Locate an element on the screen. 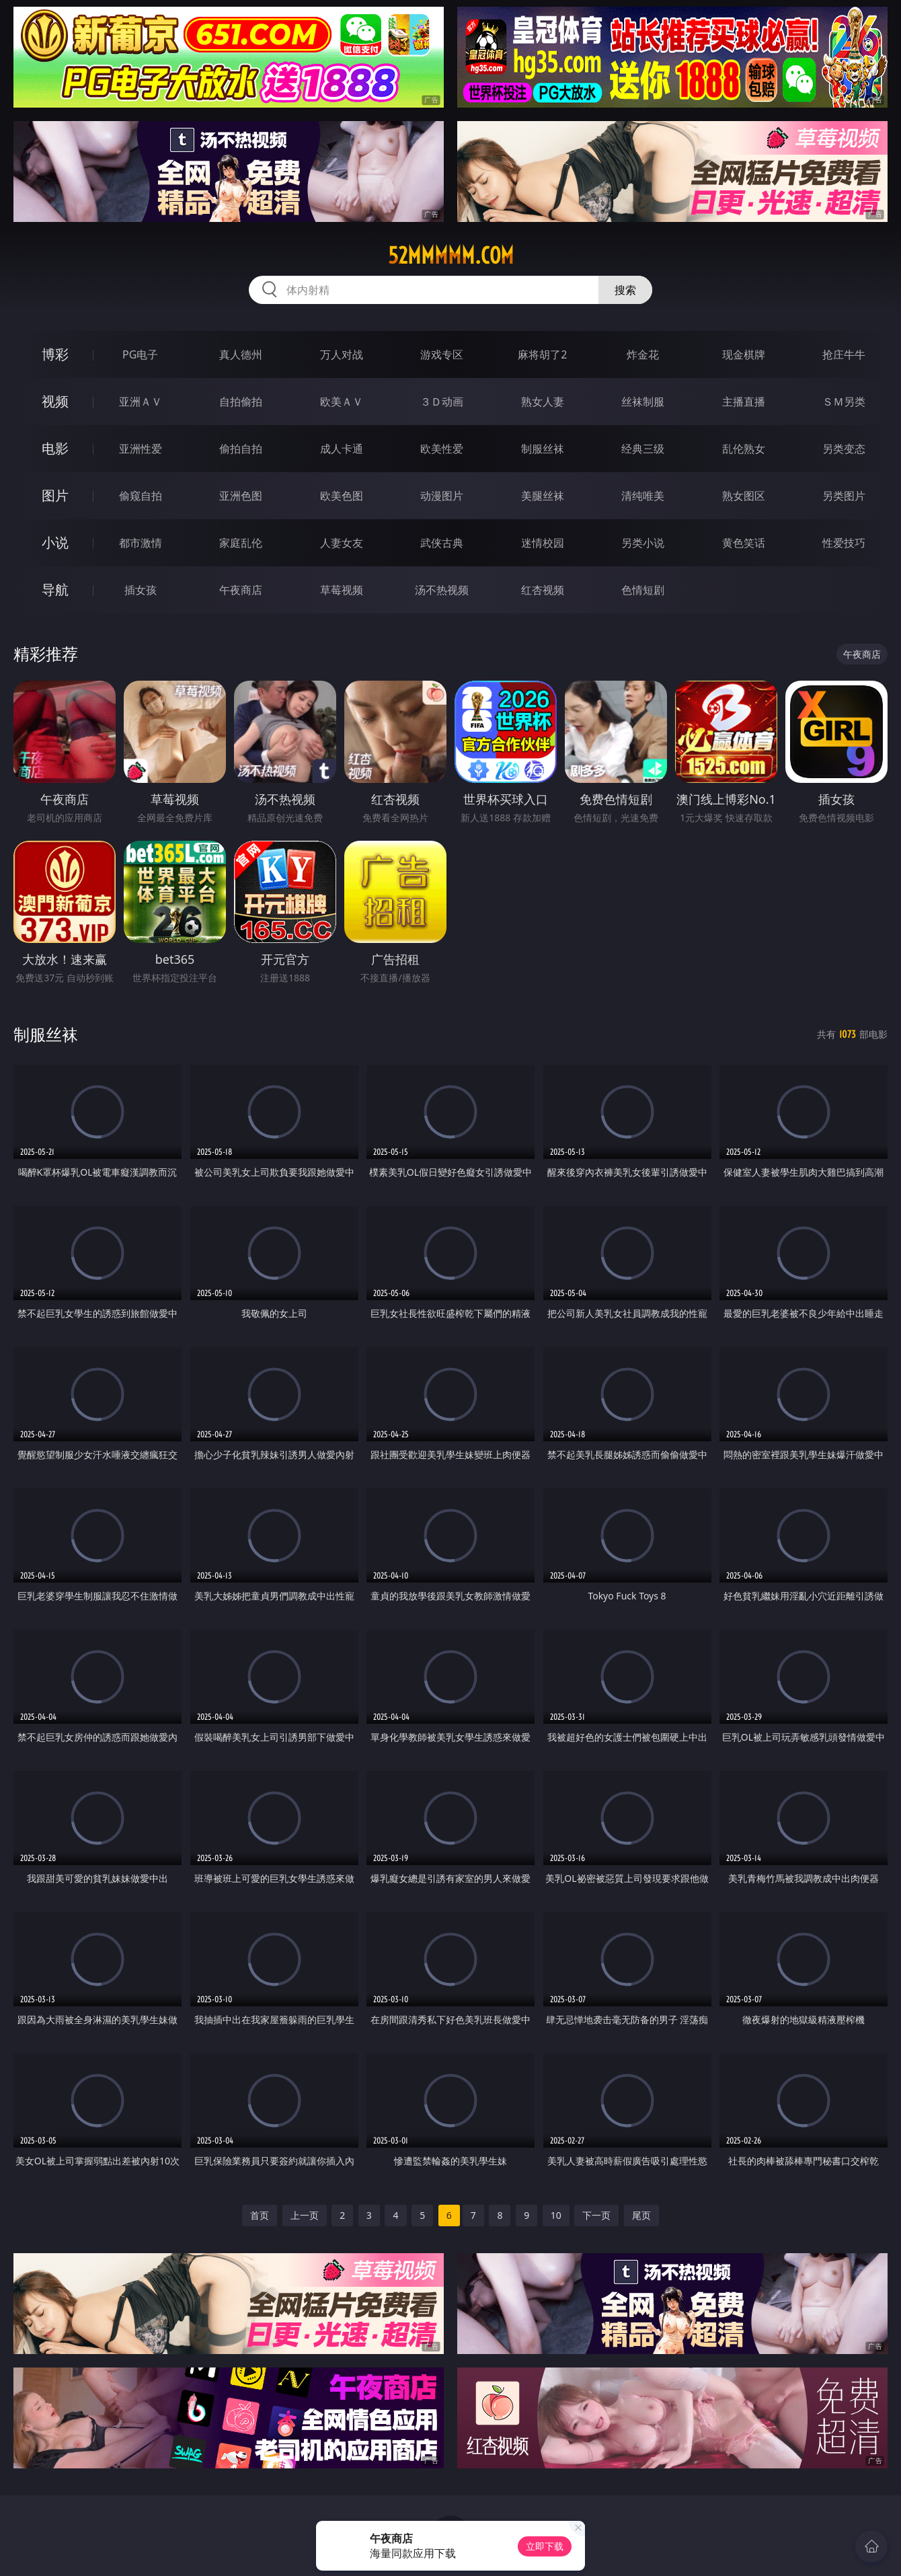 Image resolution: width=901 pixels, height=2576 pixels. 丝袜制服 is located at coordinates (642, 401).